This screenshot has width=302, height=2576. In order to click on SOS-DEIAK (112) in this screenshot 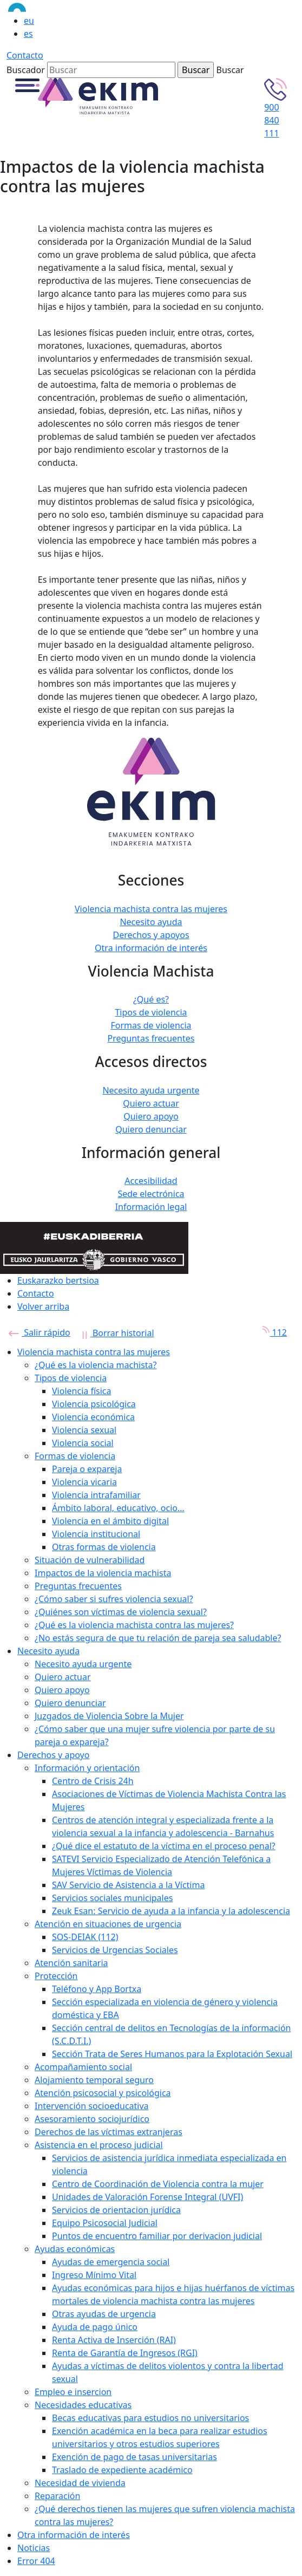, I will do `click(85, 1937)`.